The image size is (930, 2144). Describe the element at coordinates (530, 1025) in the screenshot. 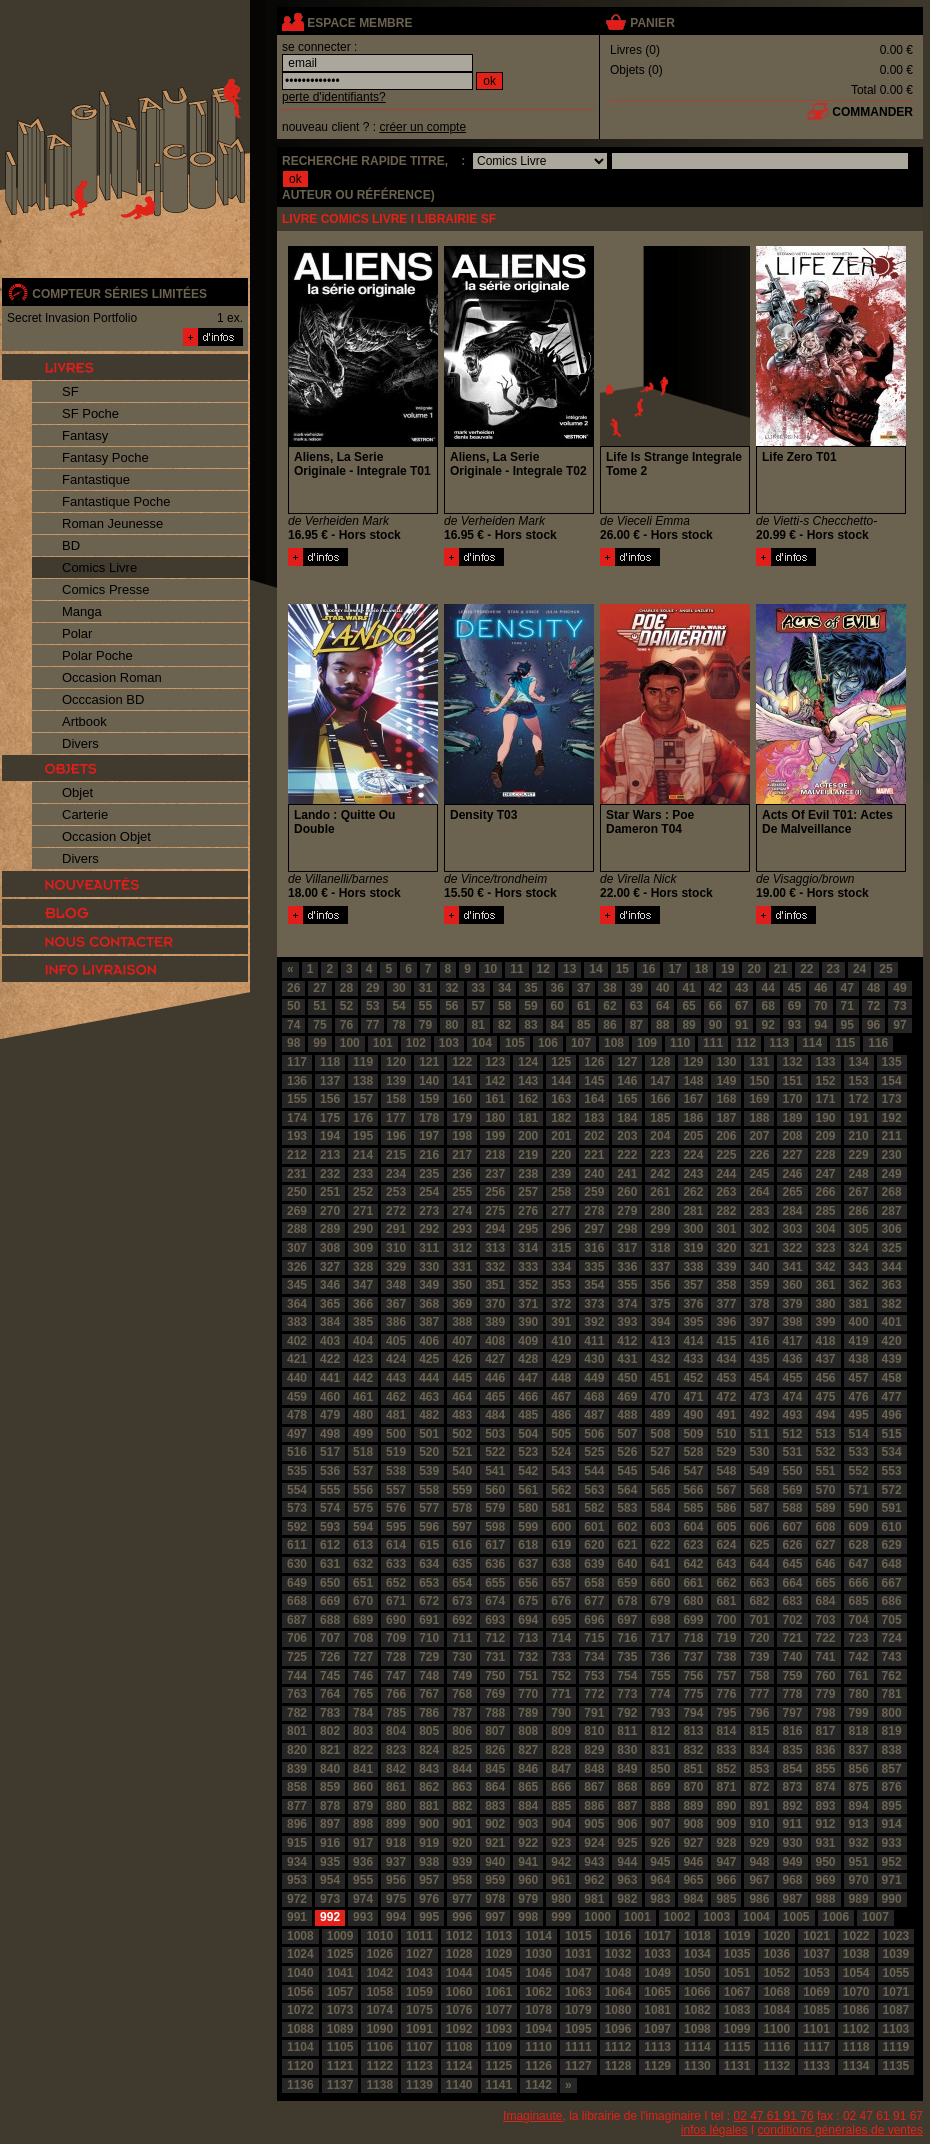

I see `83` at that location.